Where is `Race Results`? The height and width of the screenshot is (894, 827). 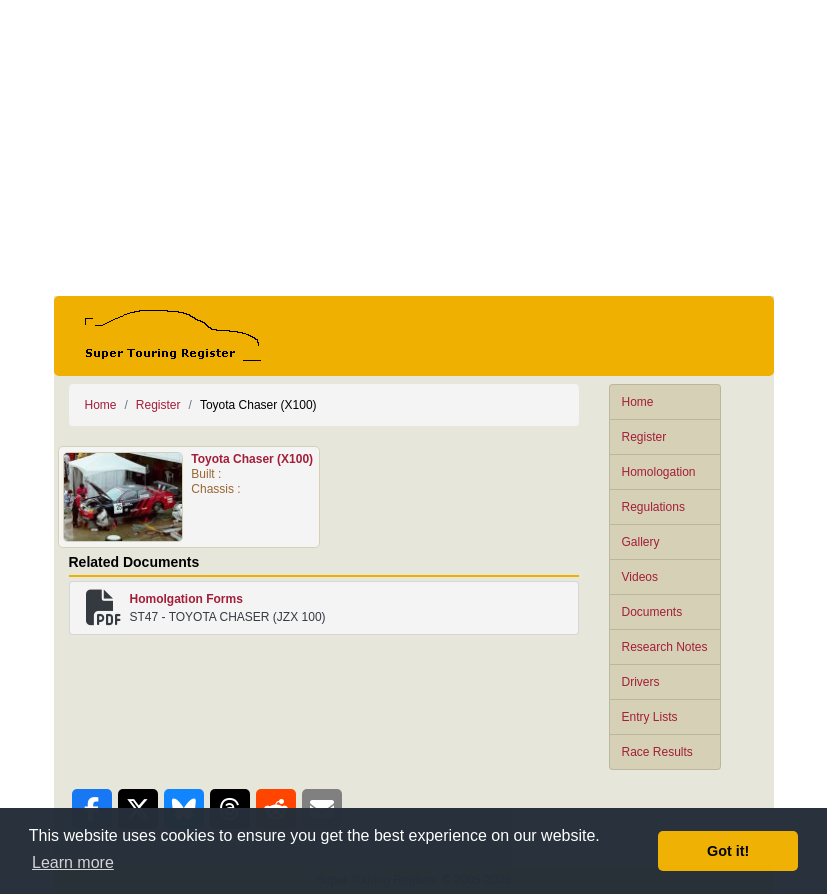 Race Results is located at coordinates (657, 752).